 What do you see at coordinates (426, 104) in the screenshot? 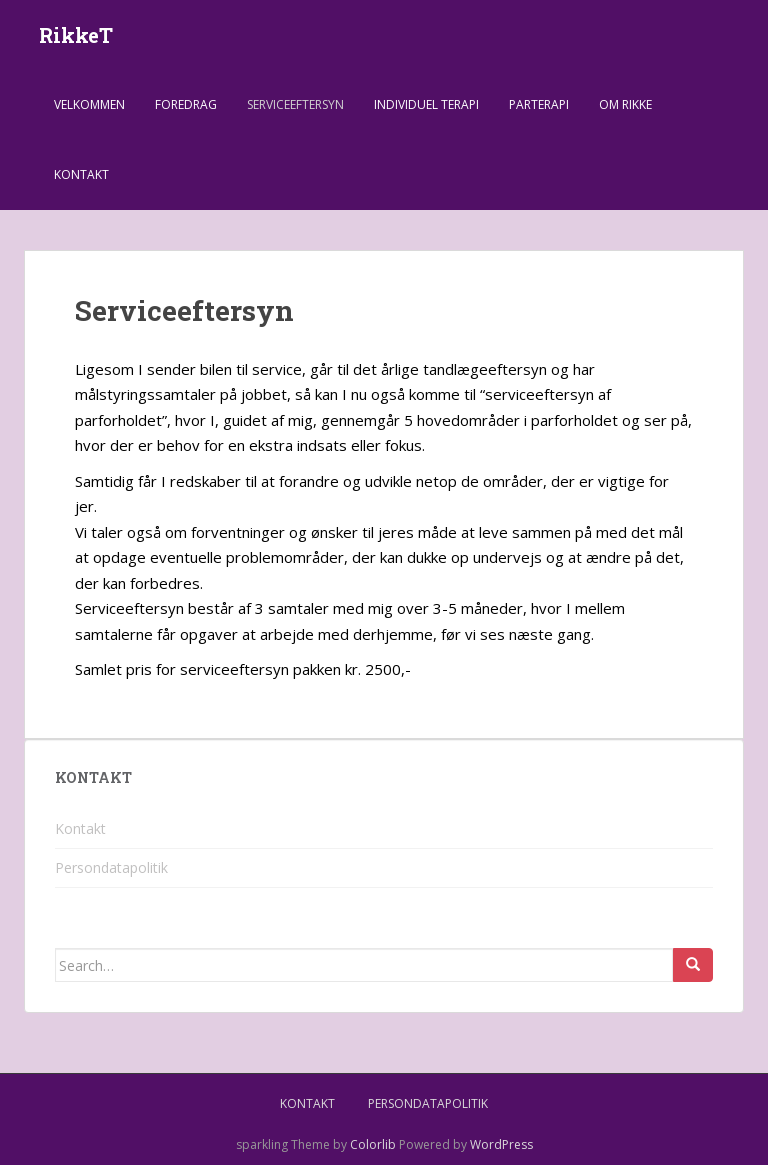
I see `Individuel terapi` at bounding box center [426, 104].